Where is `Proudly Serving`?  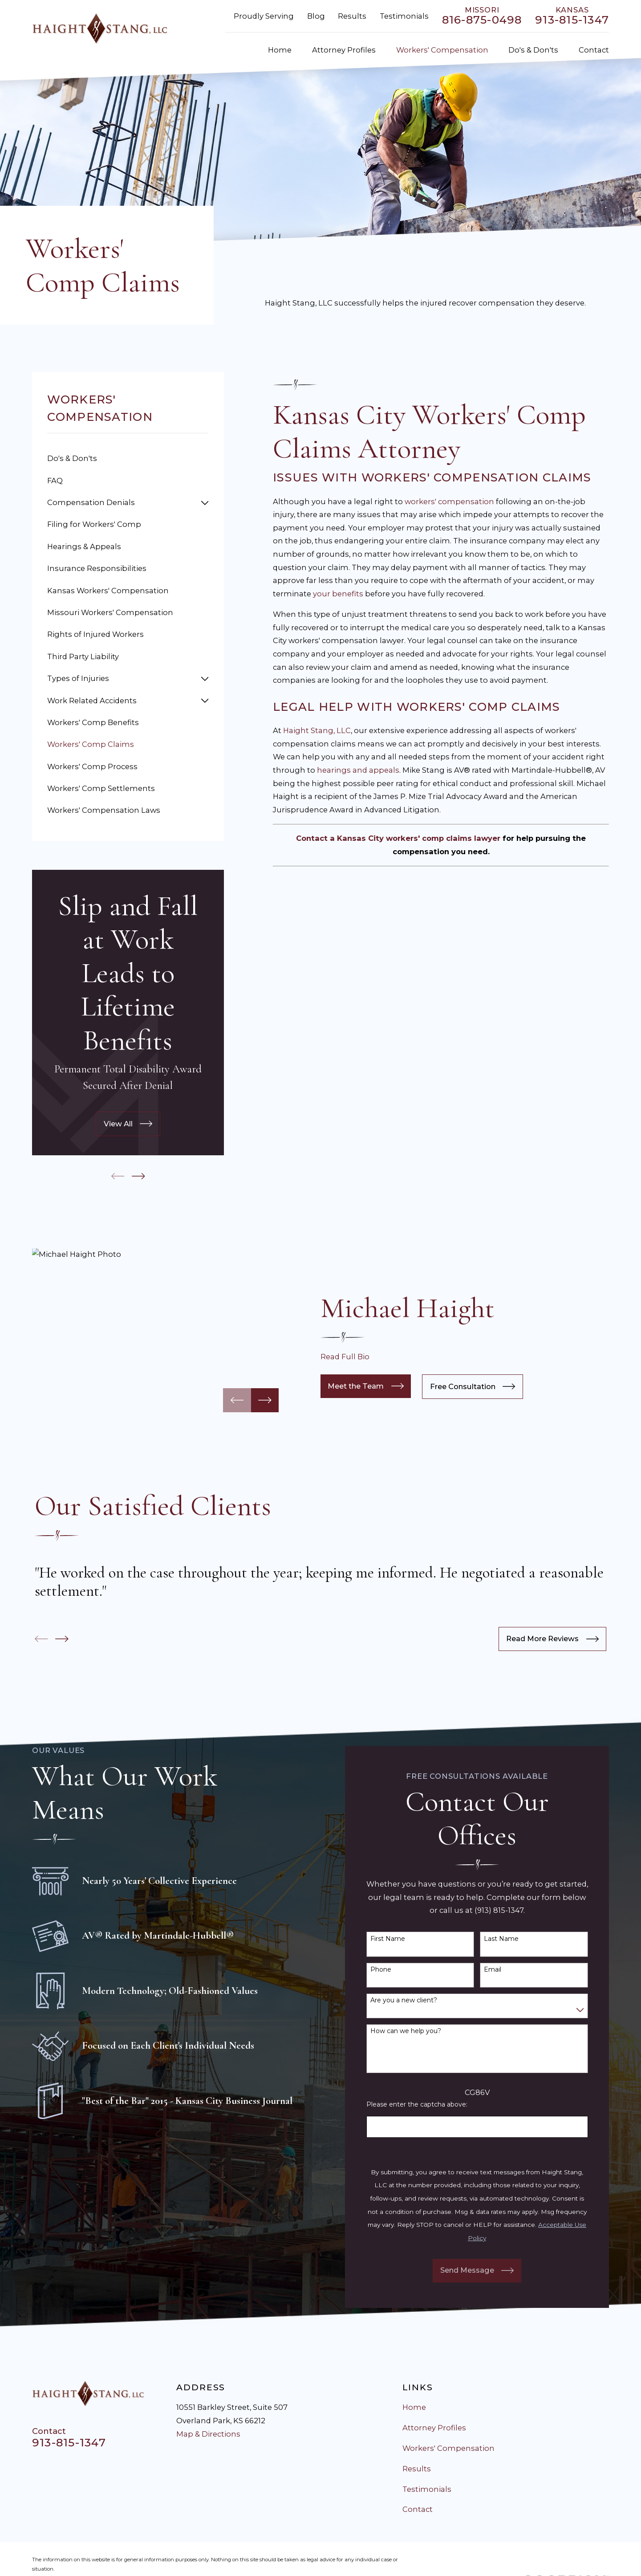 Proudly Serving is located at coordinates (264, 16).